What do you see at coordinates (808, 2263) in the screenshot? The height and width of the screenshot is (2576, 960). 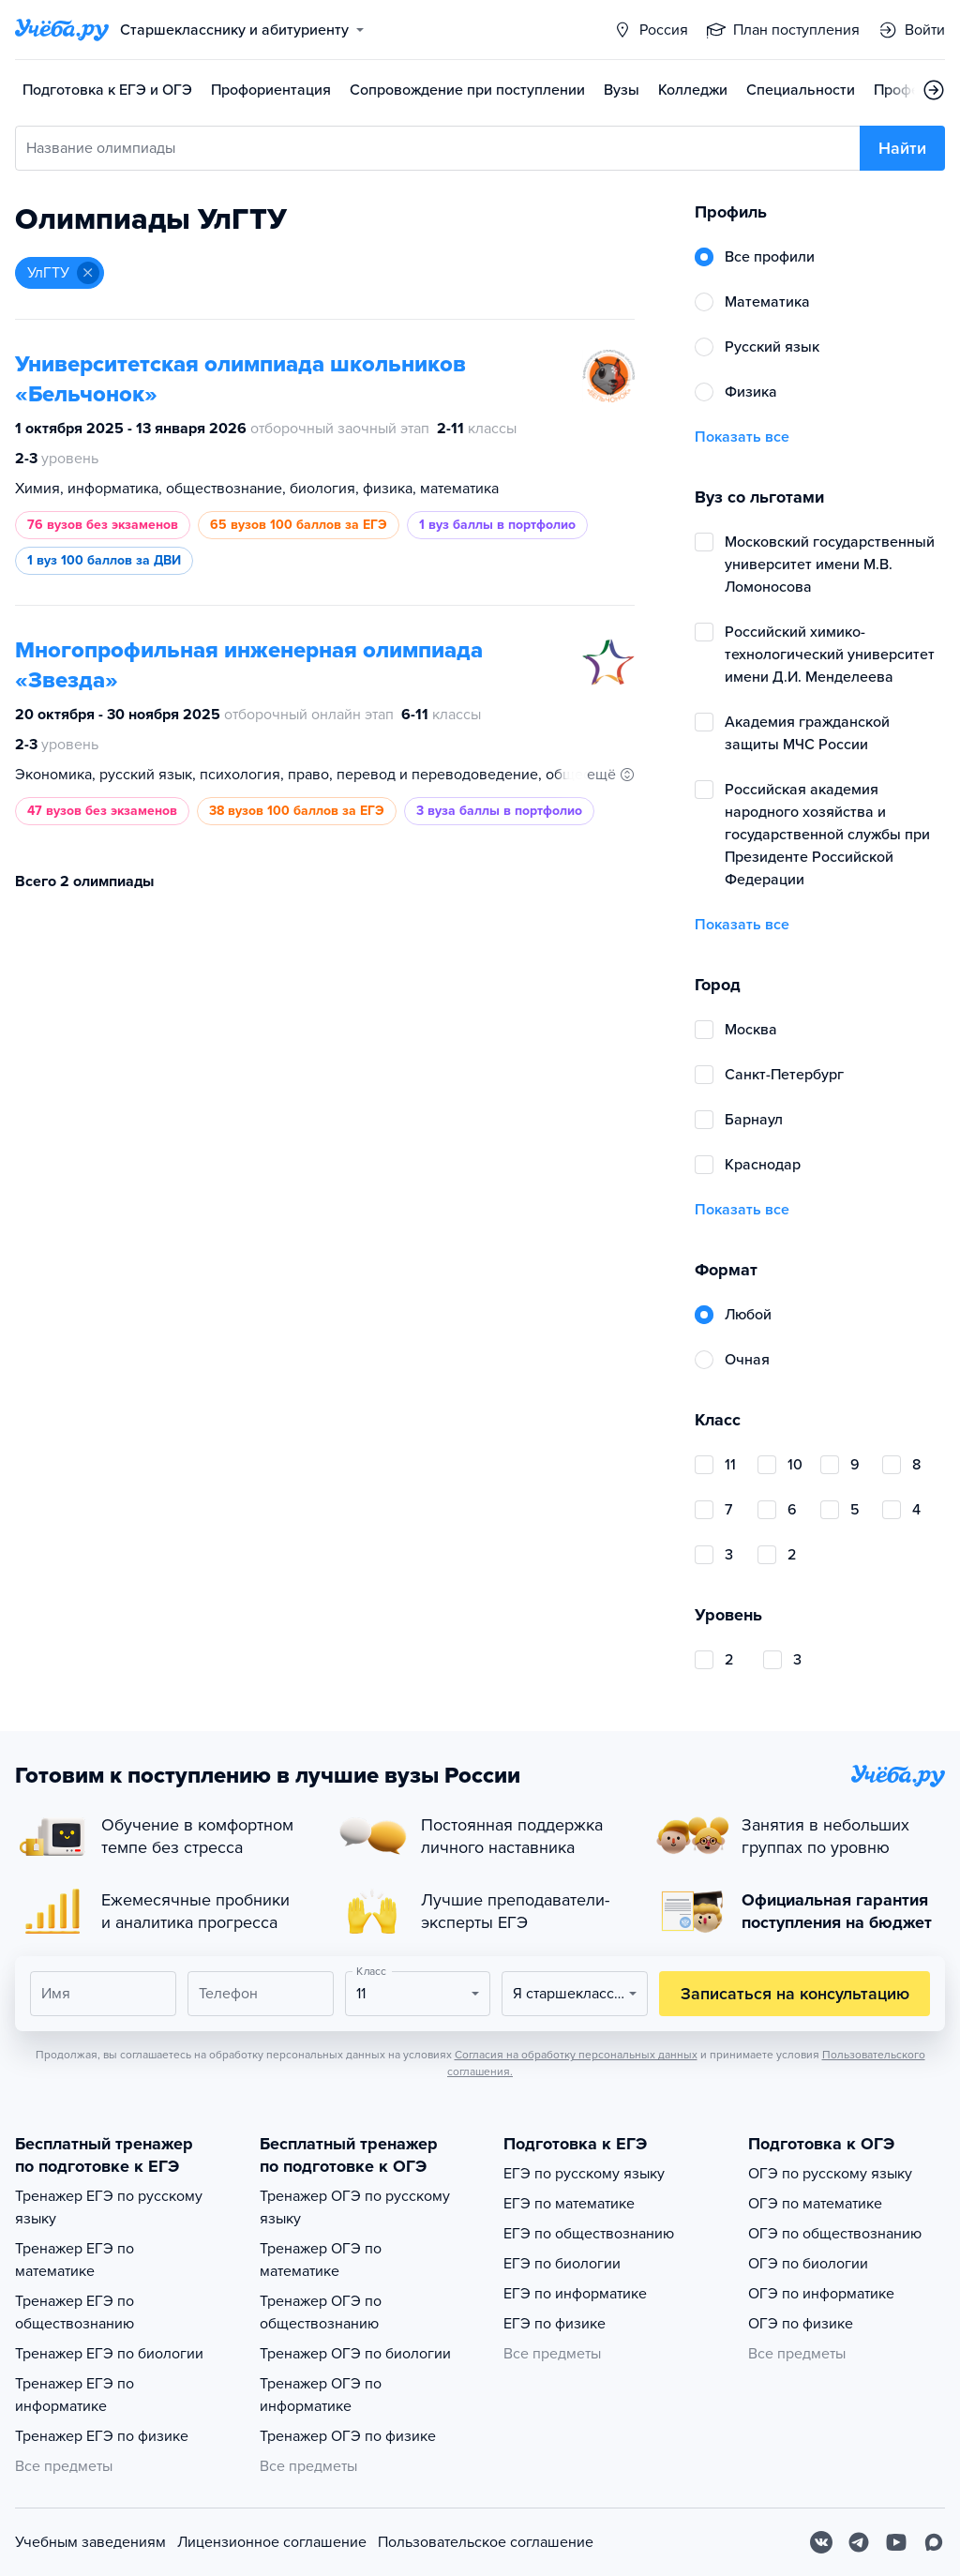 I see `ОГЭ по биологии` at bounding box center [808, 2263].